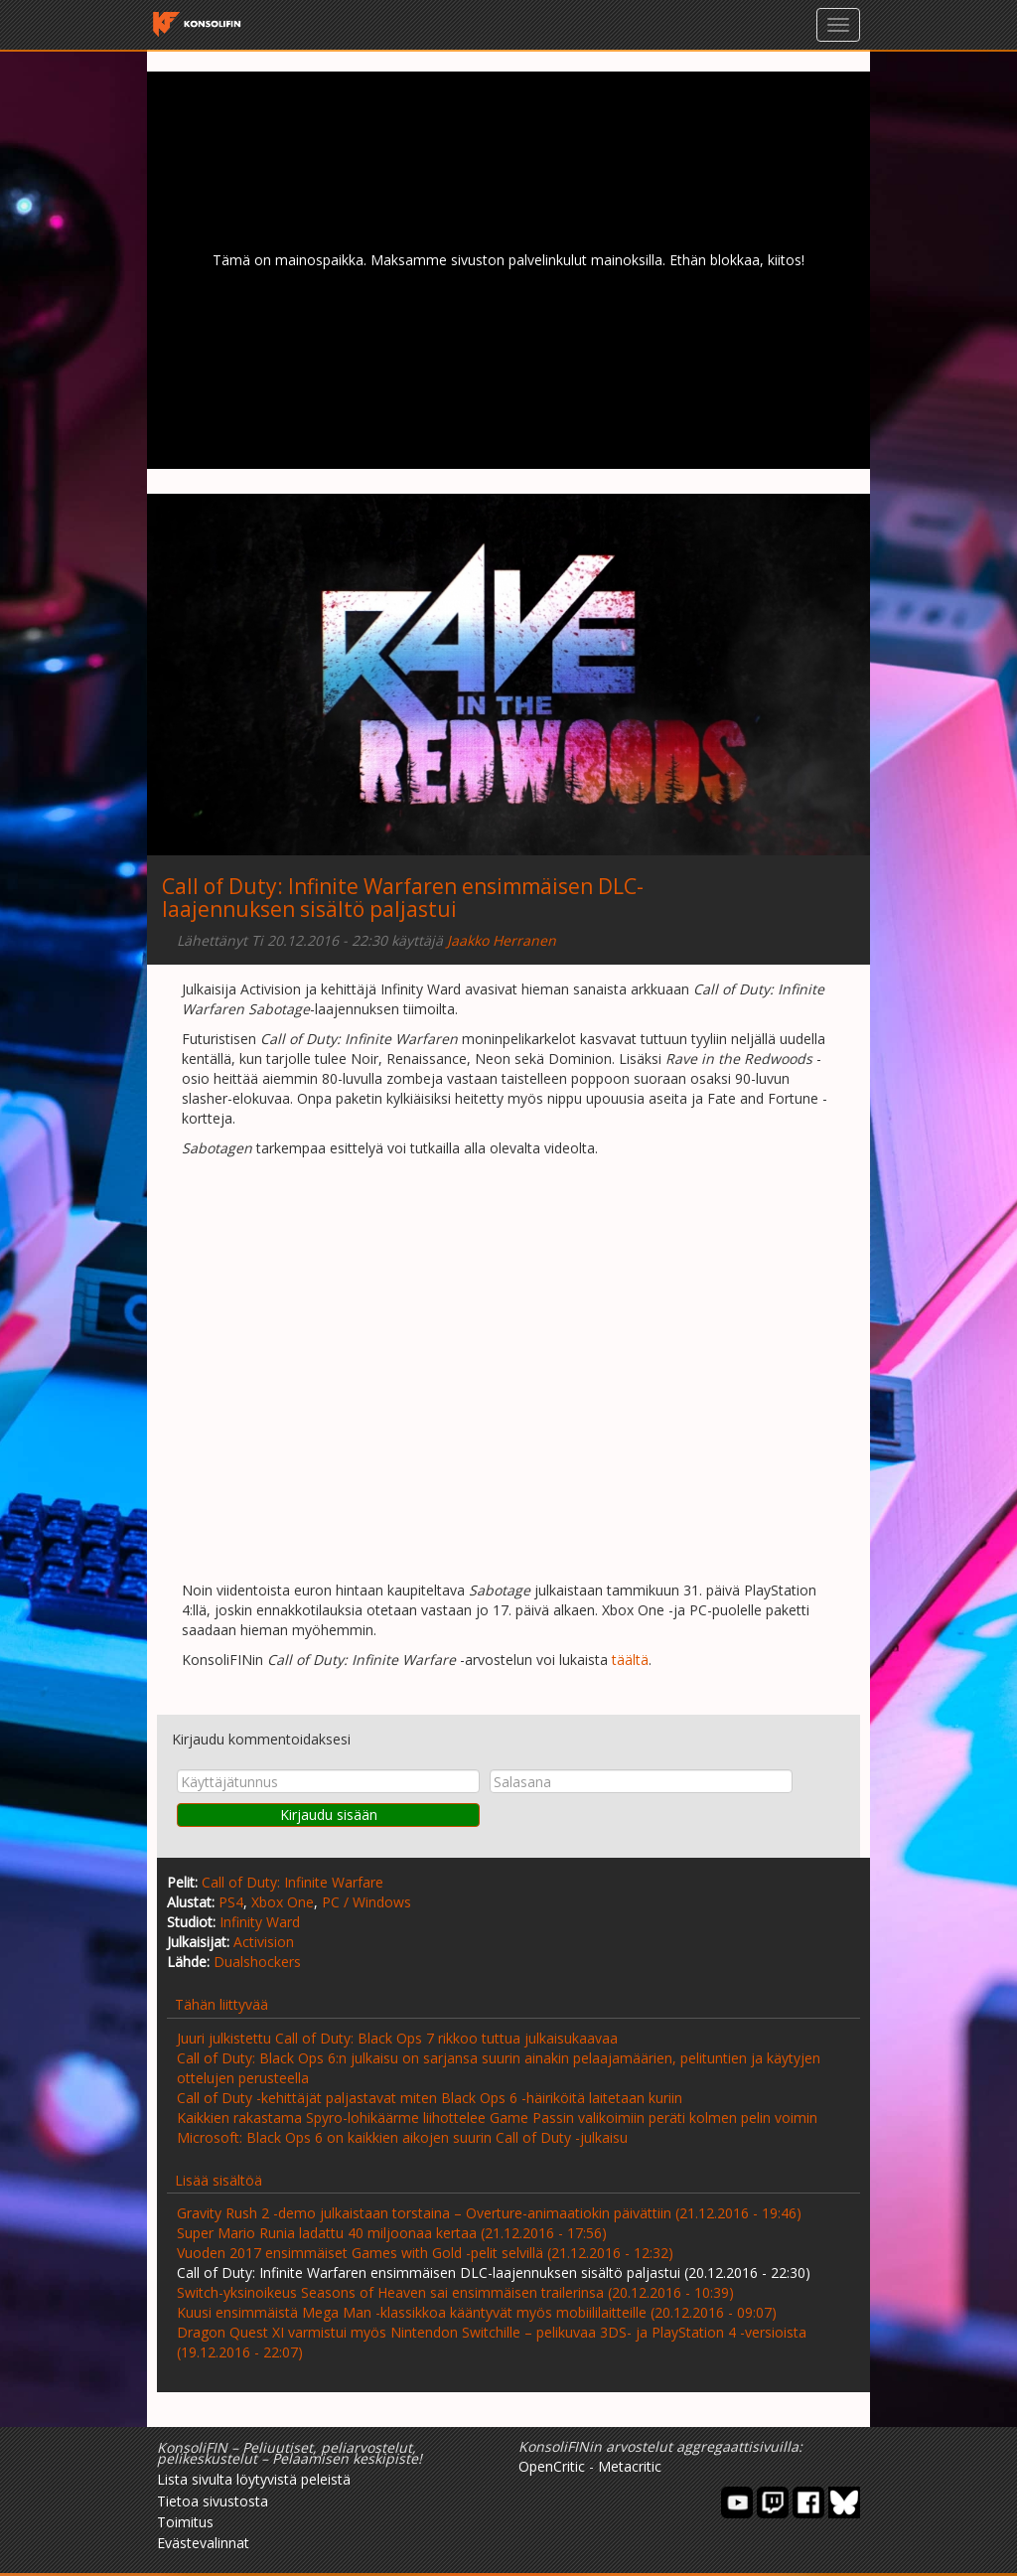  What do you see at coordinates (501, 940) in the screenshot?
I see `Jaakko Herranen` at bounding box center [501, 940].